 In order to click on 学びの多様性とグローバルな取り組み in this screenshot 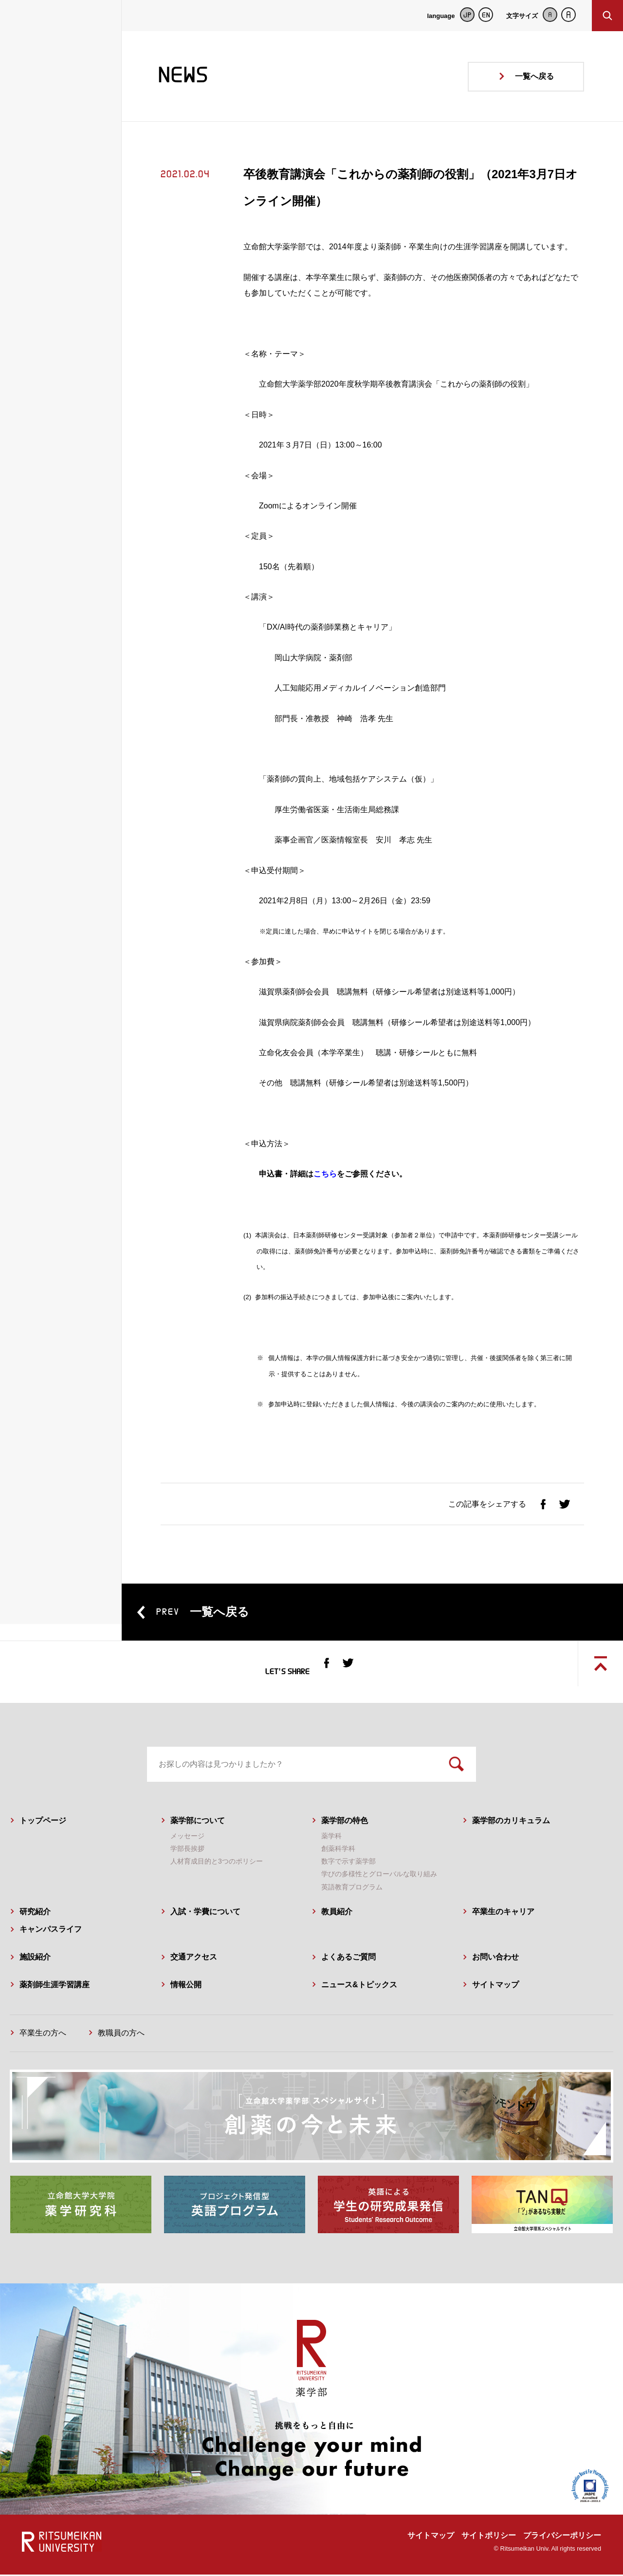, I will do `click(379, 1875)`.